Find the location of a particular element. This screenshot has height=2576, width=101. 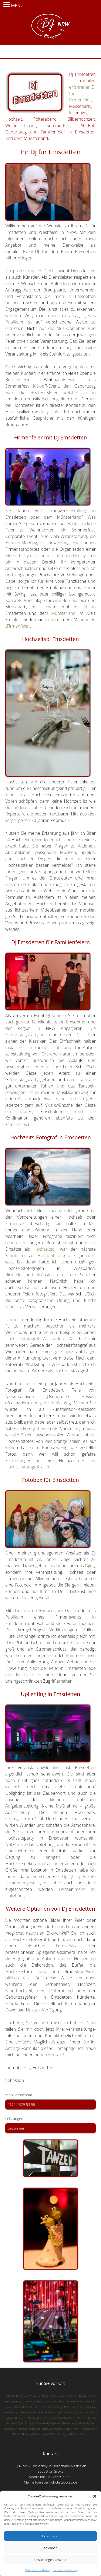

DJ Delbrück is located at coordinates (81, 2423).